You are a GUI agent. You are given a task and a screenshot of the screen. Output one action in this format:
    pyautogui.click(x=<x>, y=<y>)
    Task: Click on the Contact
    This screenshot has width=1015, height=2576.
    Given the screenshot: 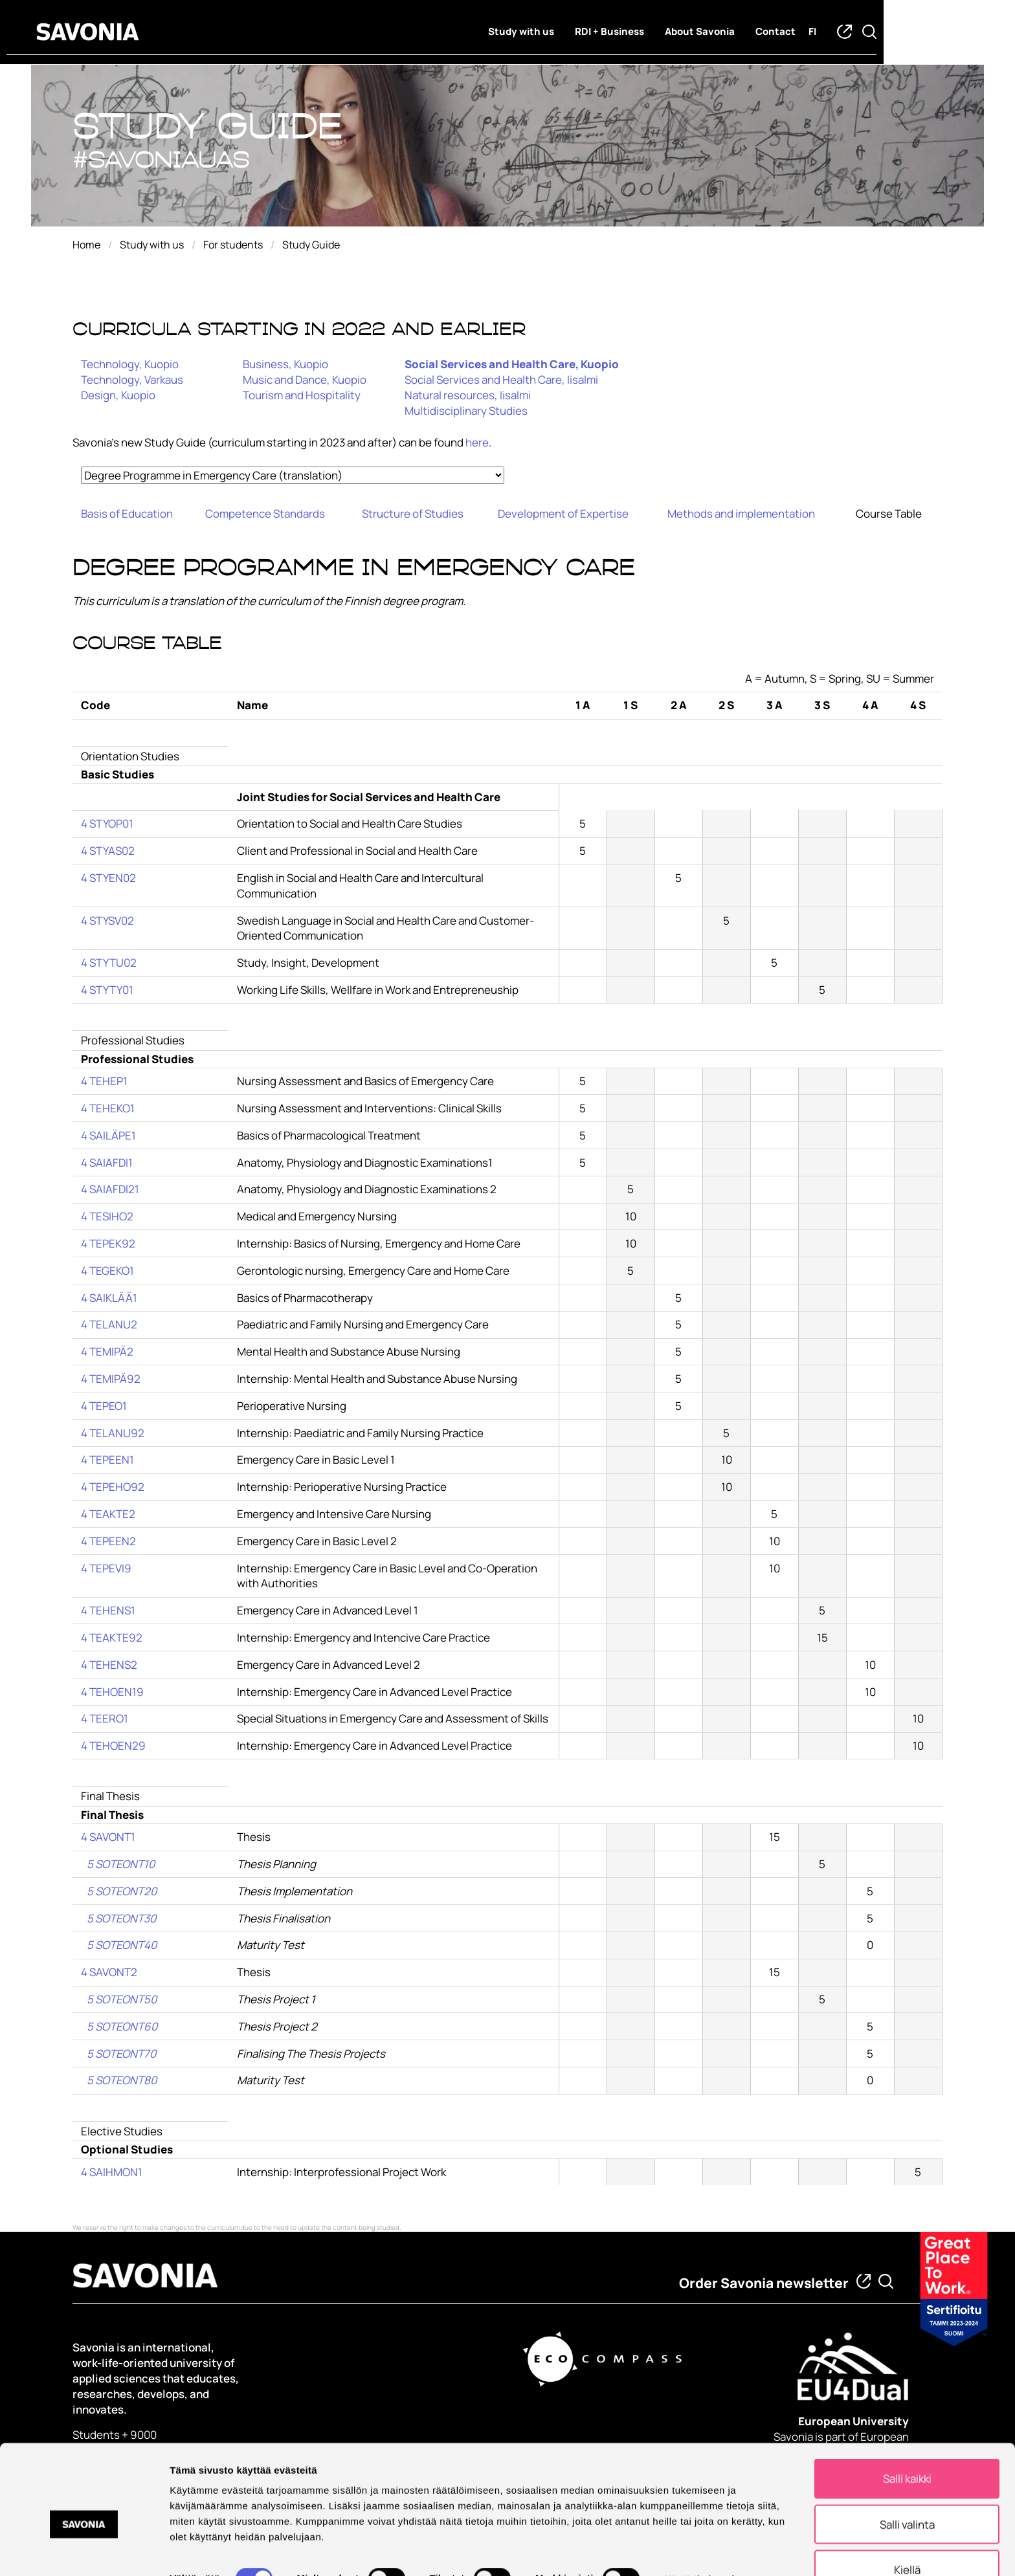 What is the action you would take?
    pyautogui.click(x=841, y=32)
    